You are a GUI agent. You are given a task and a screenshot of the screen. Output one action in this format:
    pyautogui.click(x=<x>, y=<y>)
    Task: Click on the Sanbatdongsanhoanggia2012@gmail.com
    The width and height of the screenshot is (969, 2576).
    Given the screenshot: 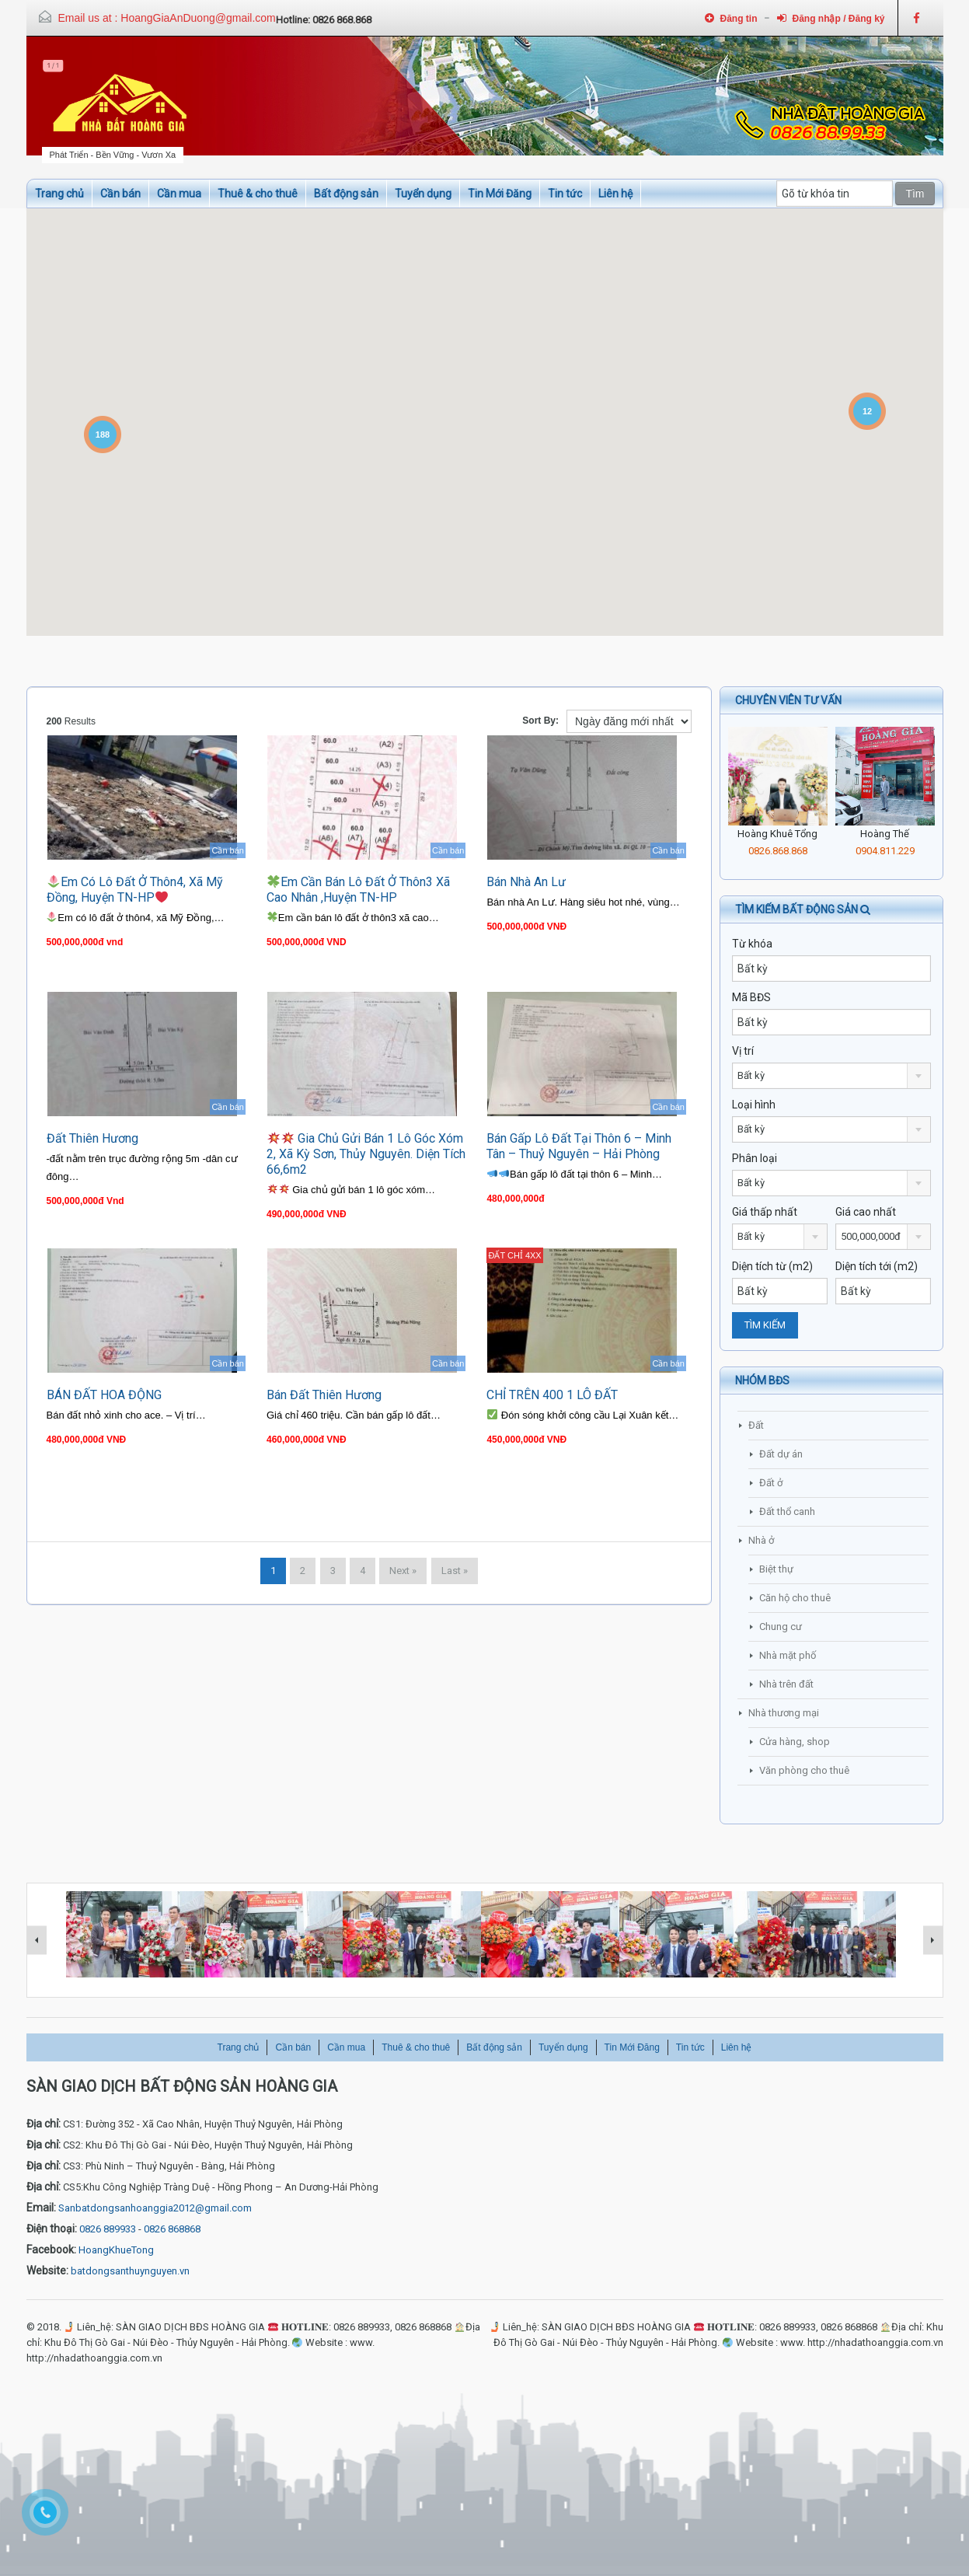 What is the action you would take?
    pyautogui.click(x=155, y=2208)
    